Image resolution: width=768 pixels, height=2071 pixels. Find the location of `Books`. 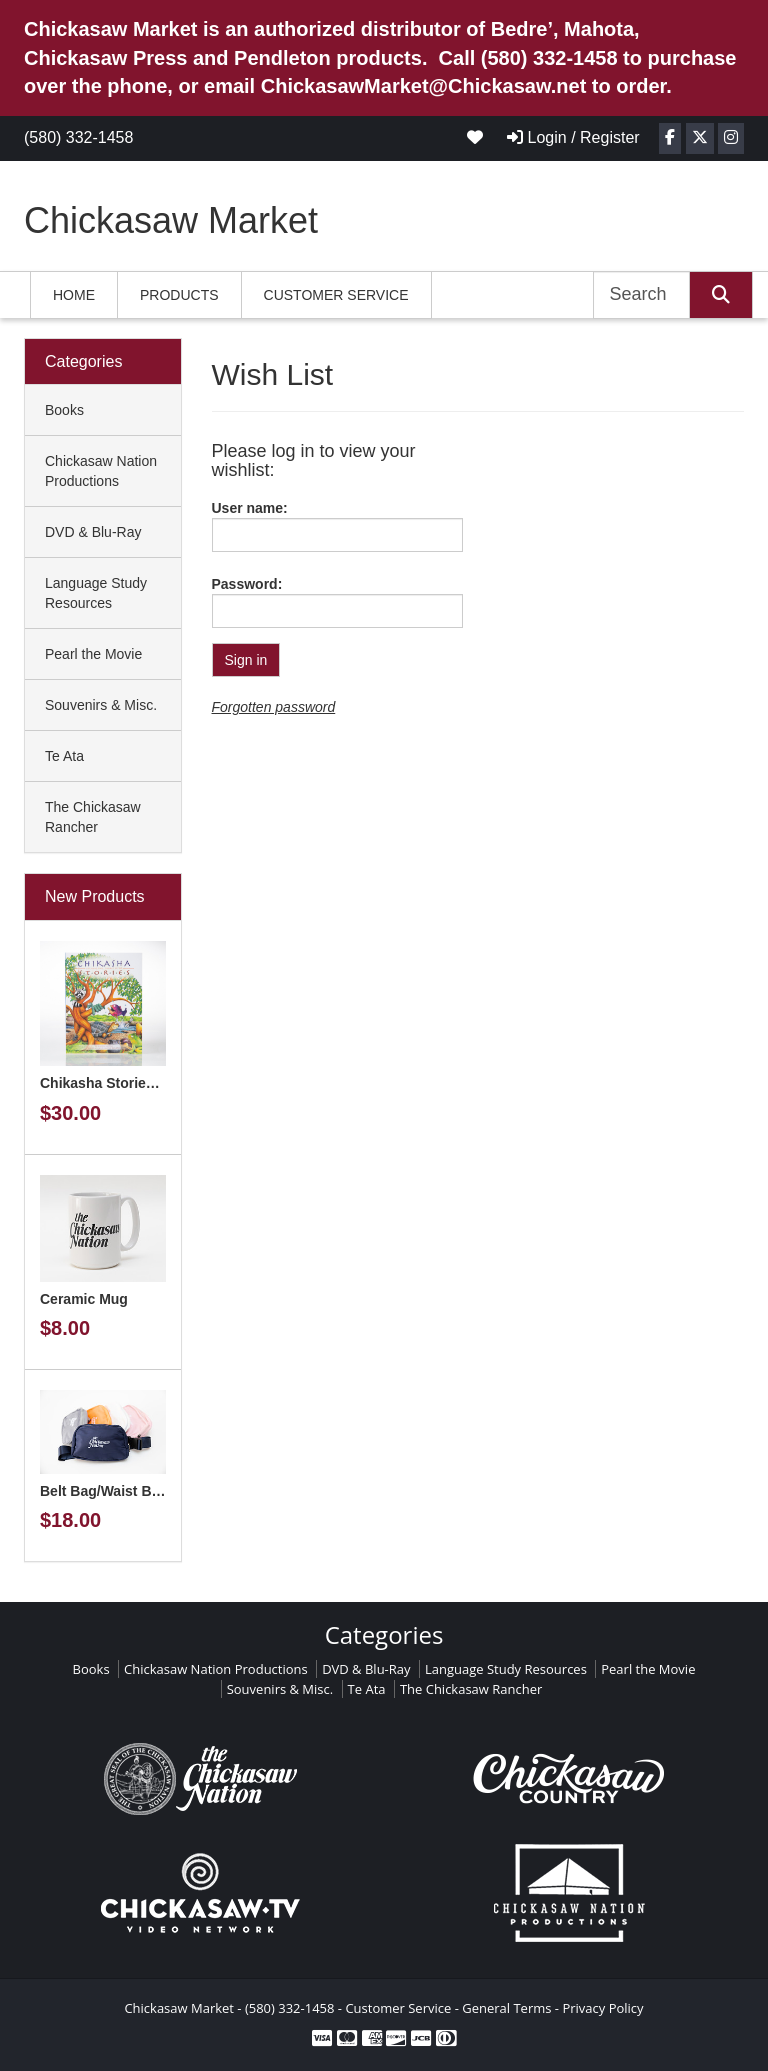

Books is located at coordinates (64, 410).